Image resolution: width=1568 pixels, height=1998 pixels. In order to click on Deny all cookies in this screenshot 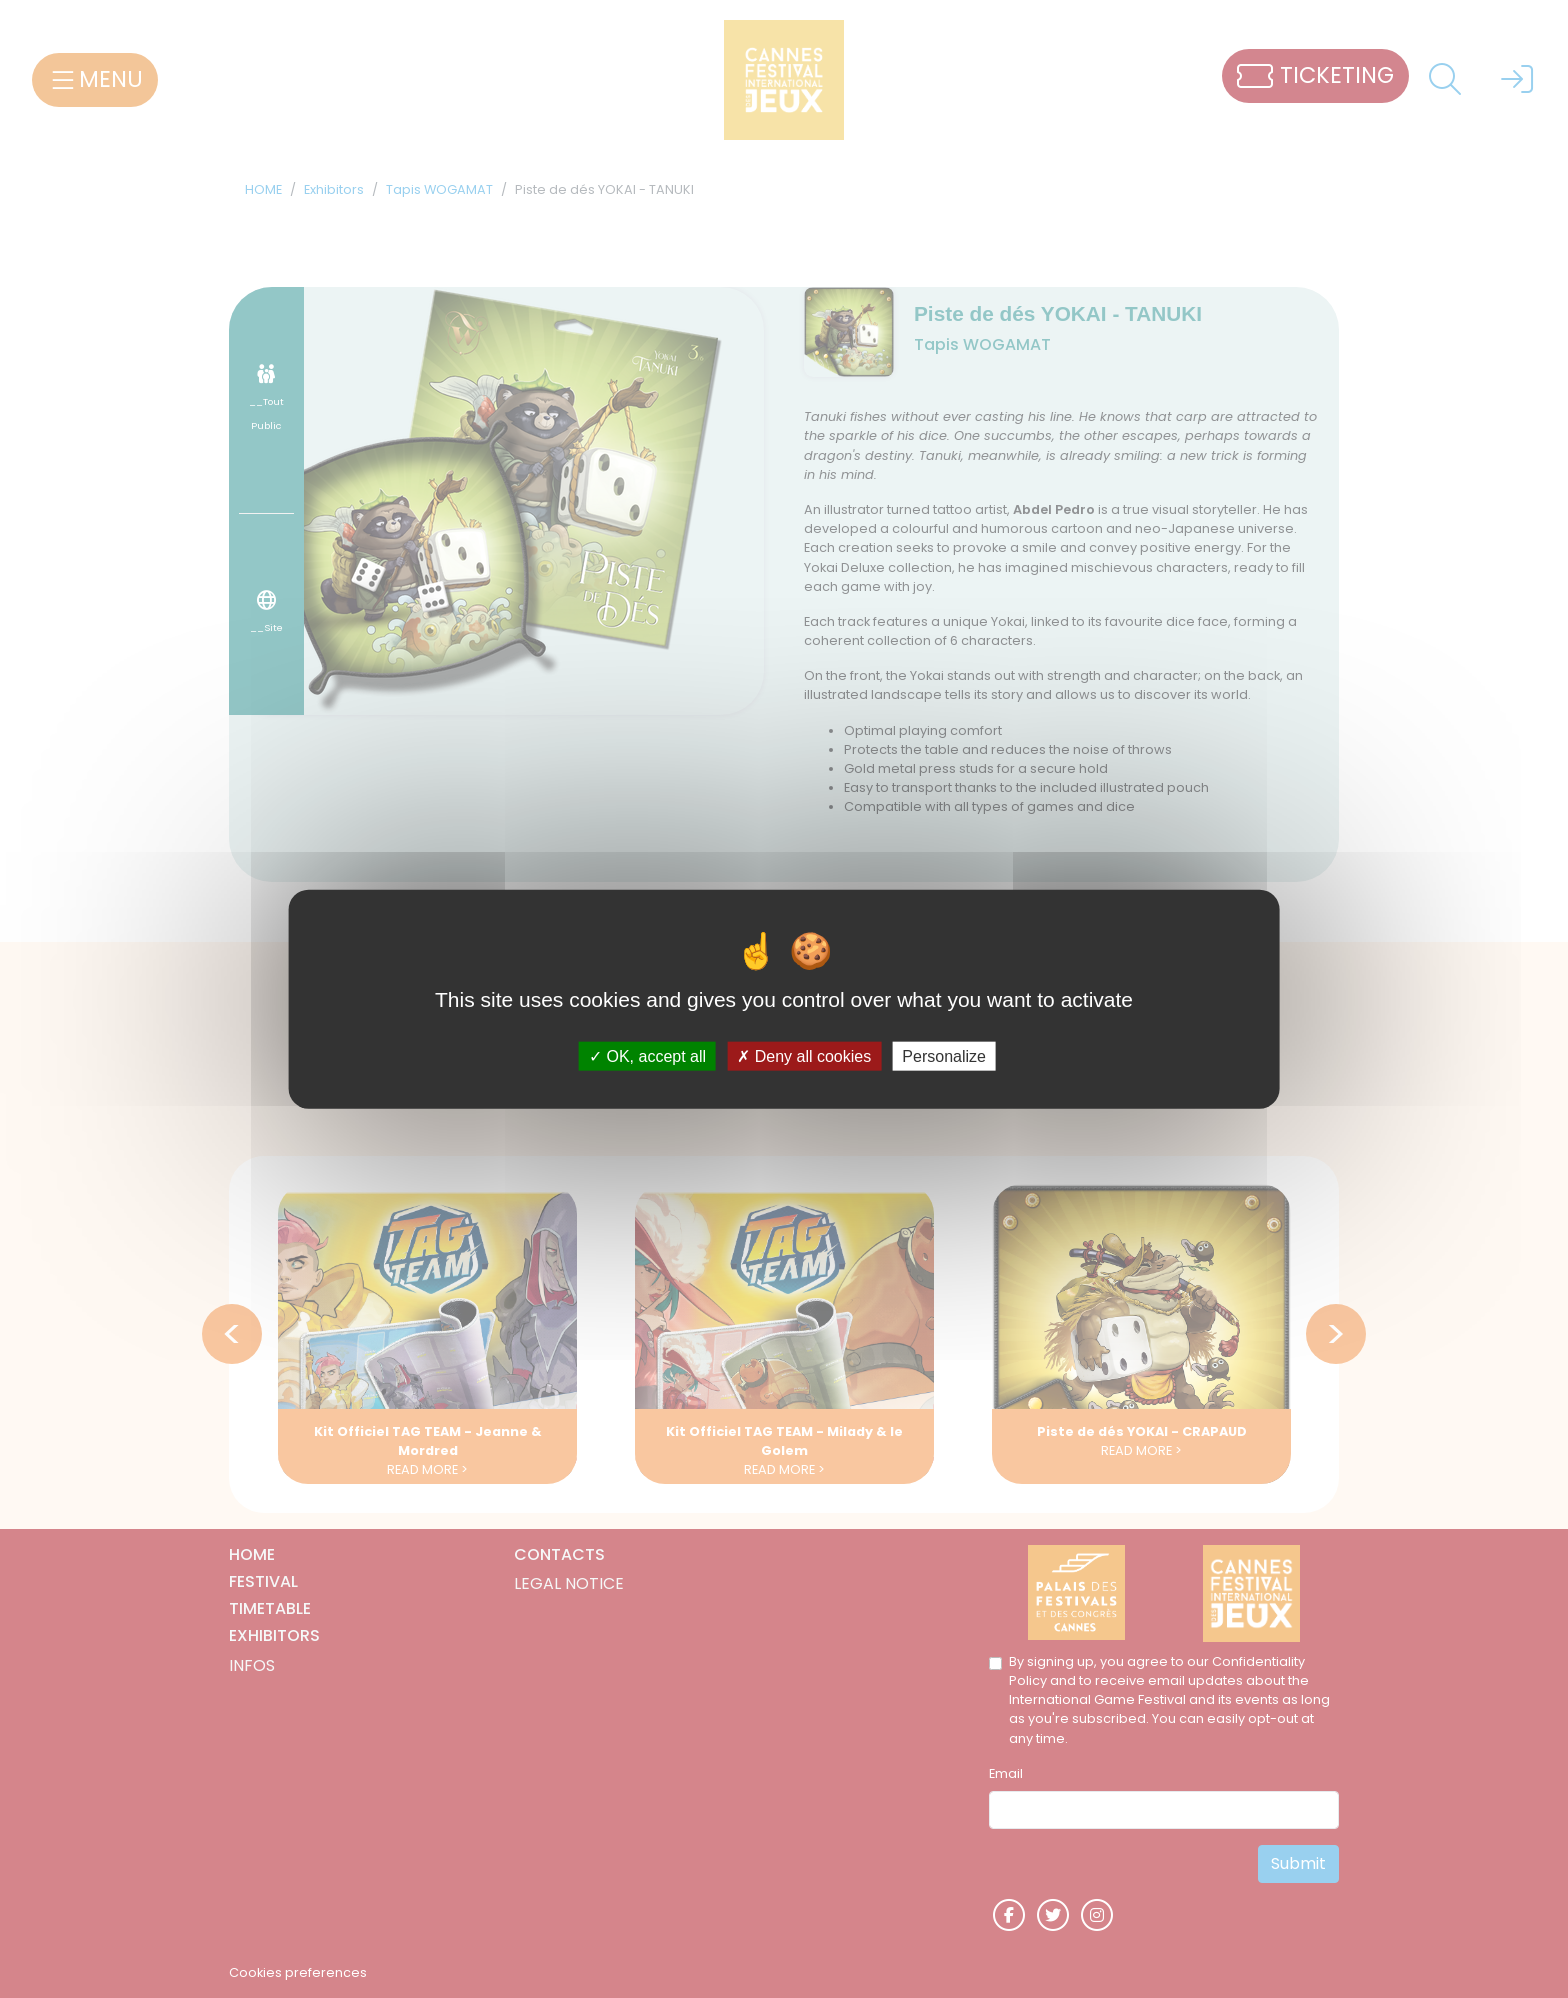, I will do `click(804, 1055)`.